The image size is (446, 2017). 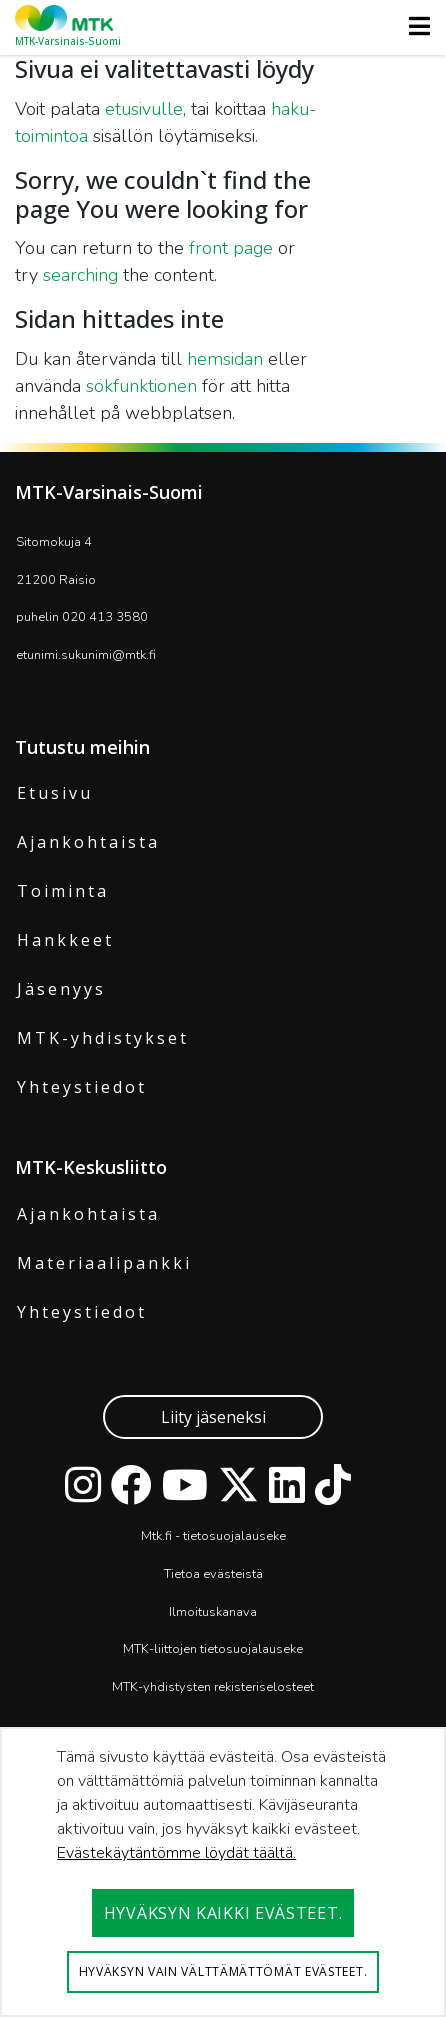 I want to click on sökfunktionen, so click(x=141, y=386).